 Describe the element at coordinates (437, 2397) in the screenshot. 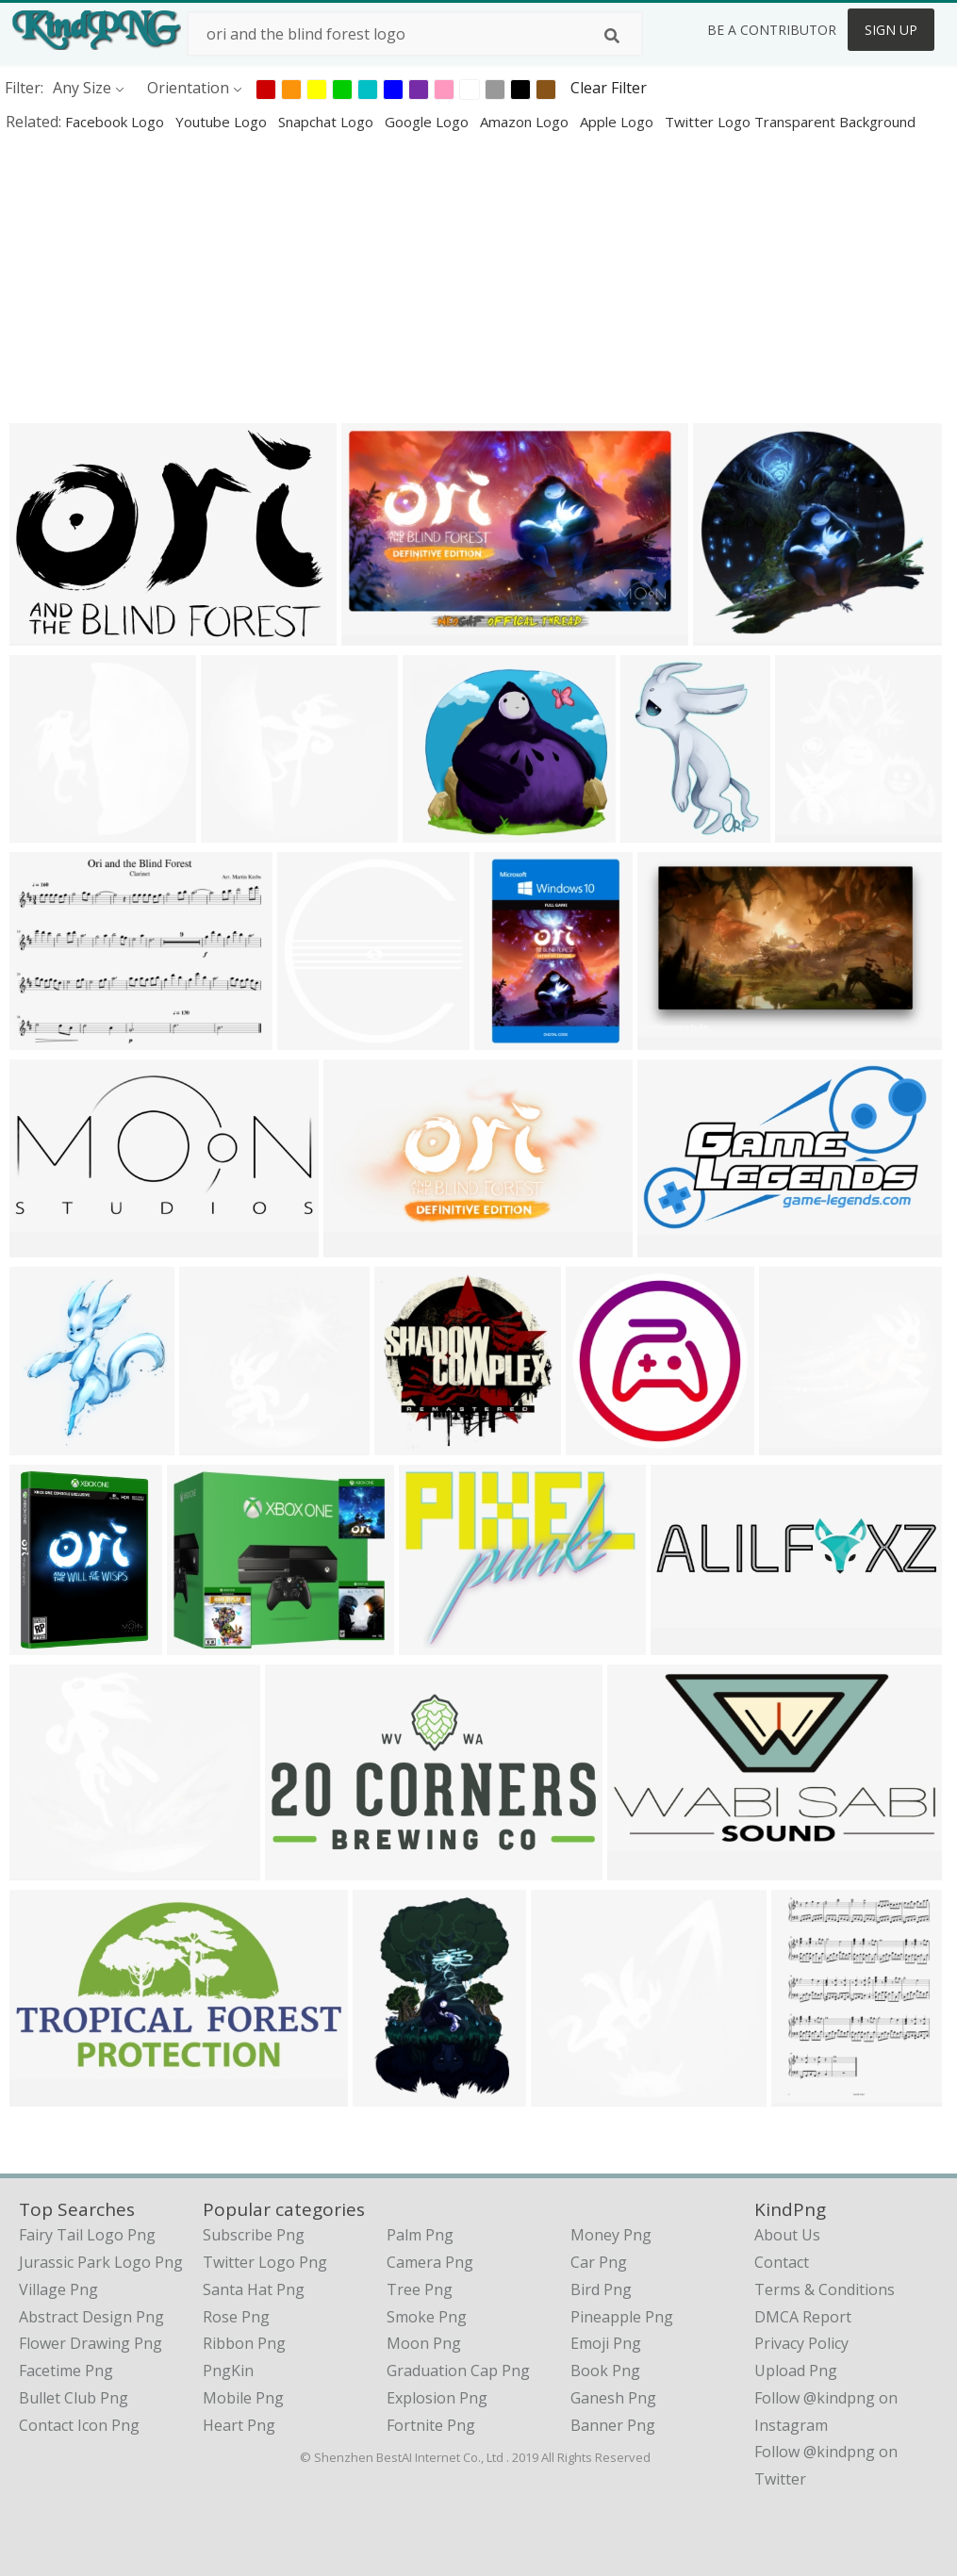

I see `Explosion Png` at that location.